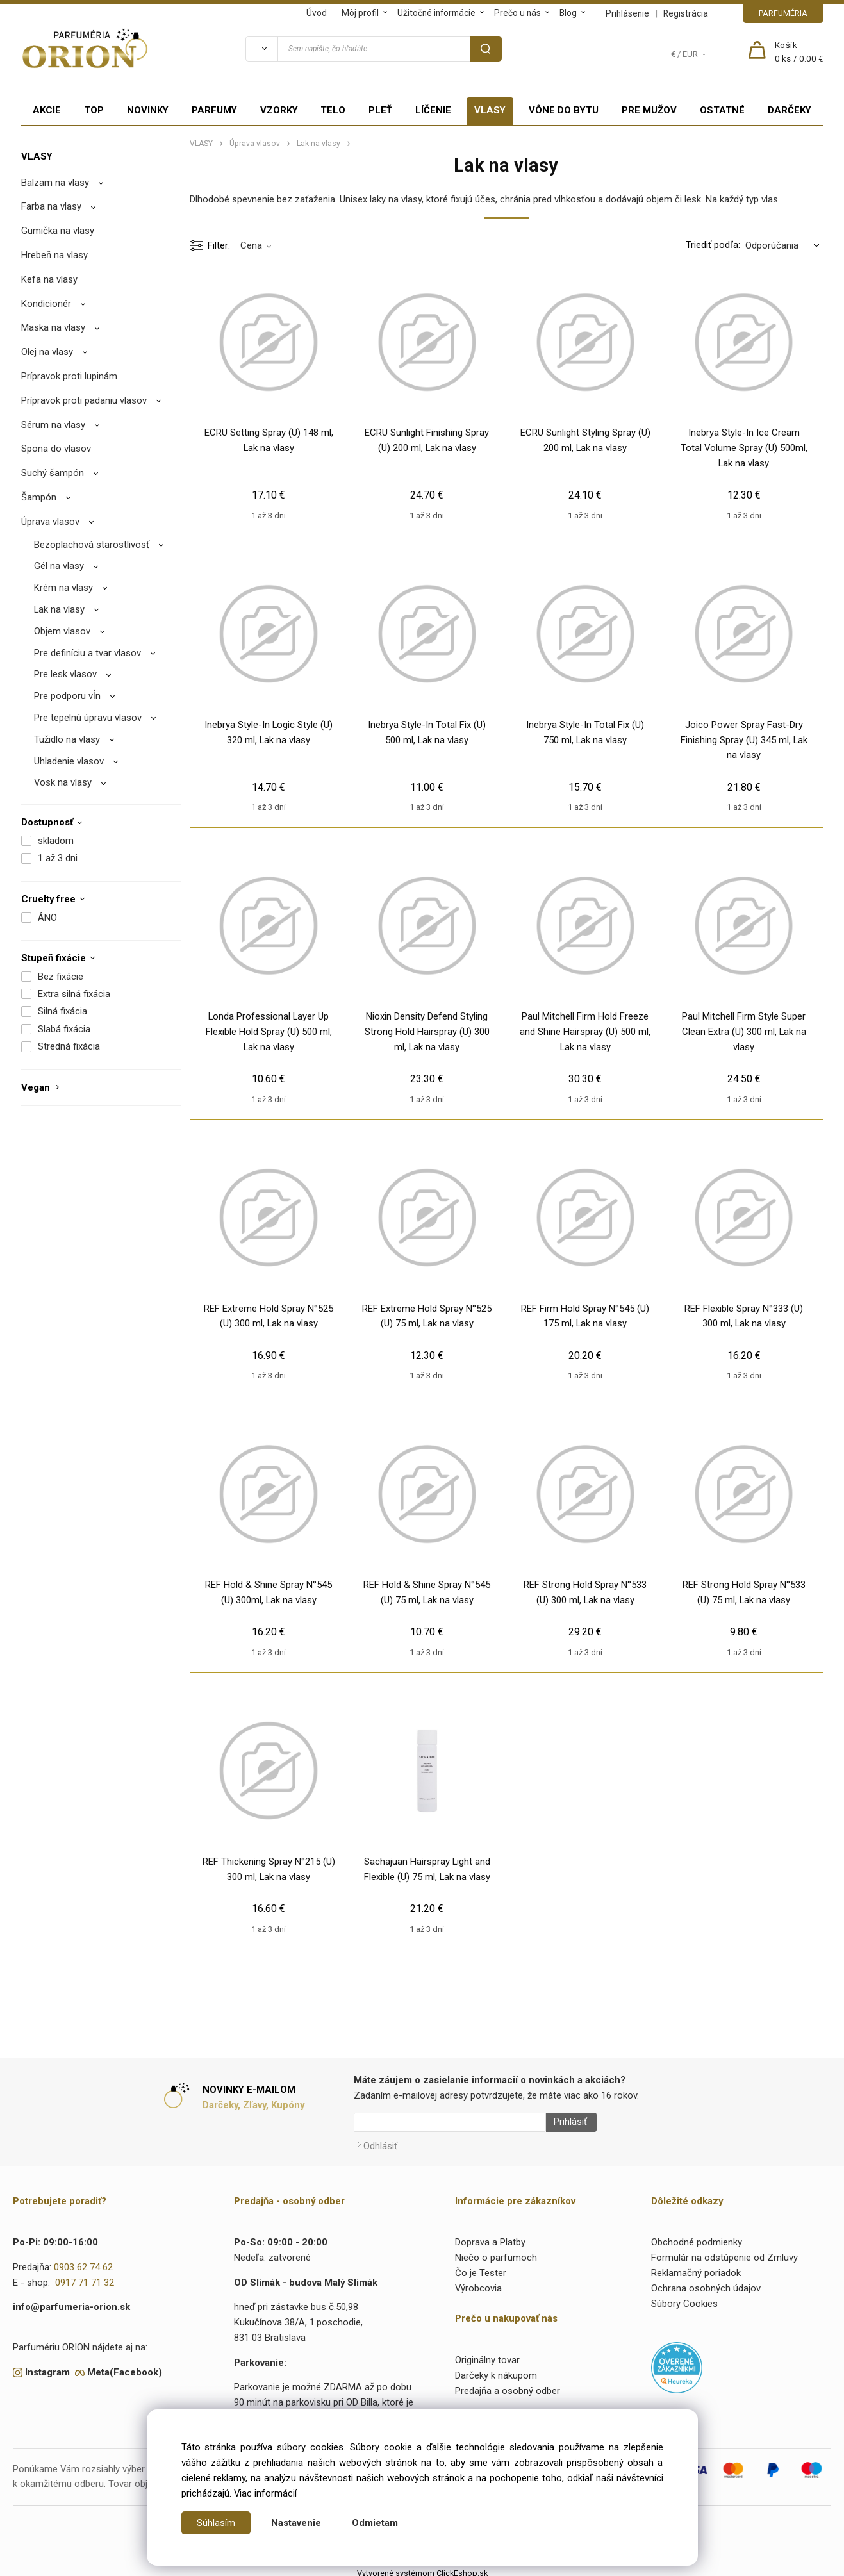 The image size is (844, 2576). I want to click on VÔNE DO BYTU, so click(564, 110).